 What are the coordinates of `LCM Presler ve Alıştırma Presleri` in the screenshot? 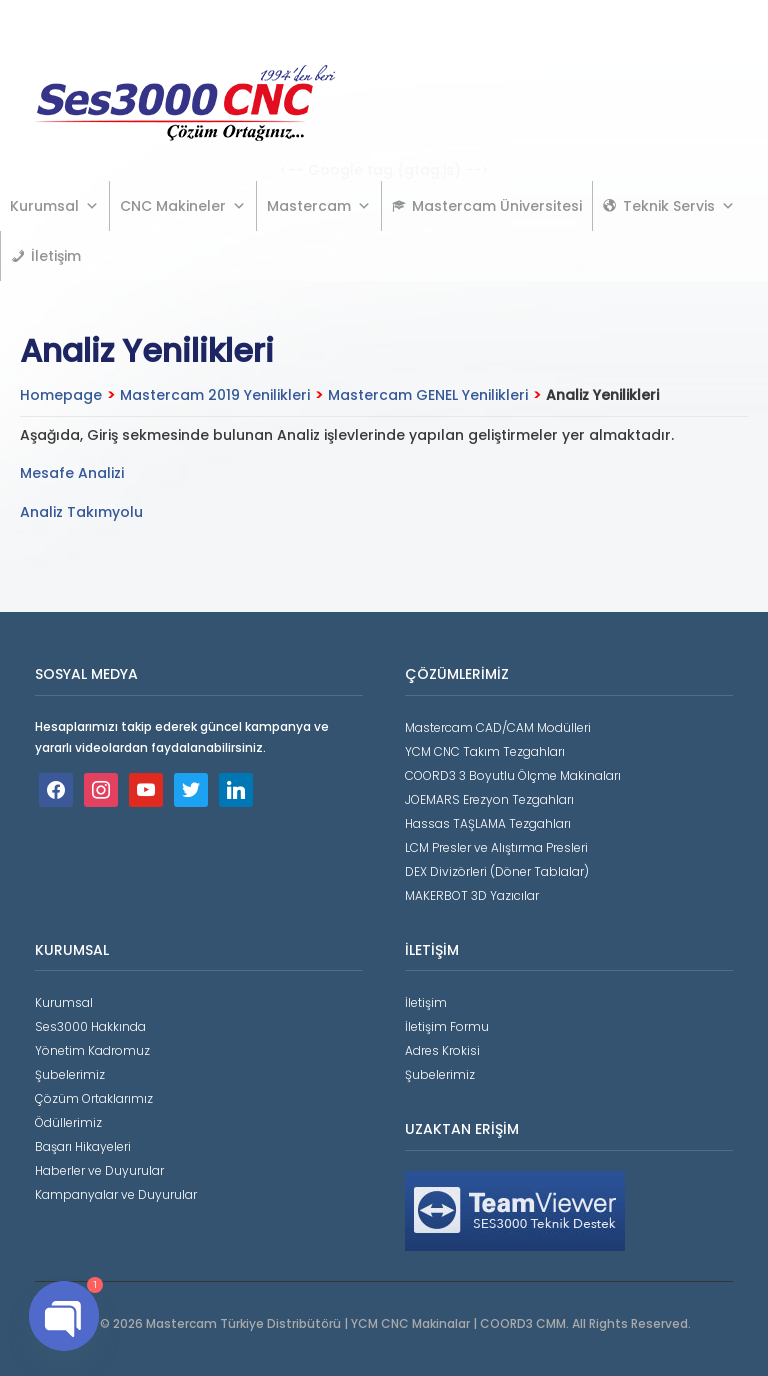 It's located at (496, 847).